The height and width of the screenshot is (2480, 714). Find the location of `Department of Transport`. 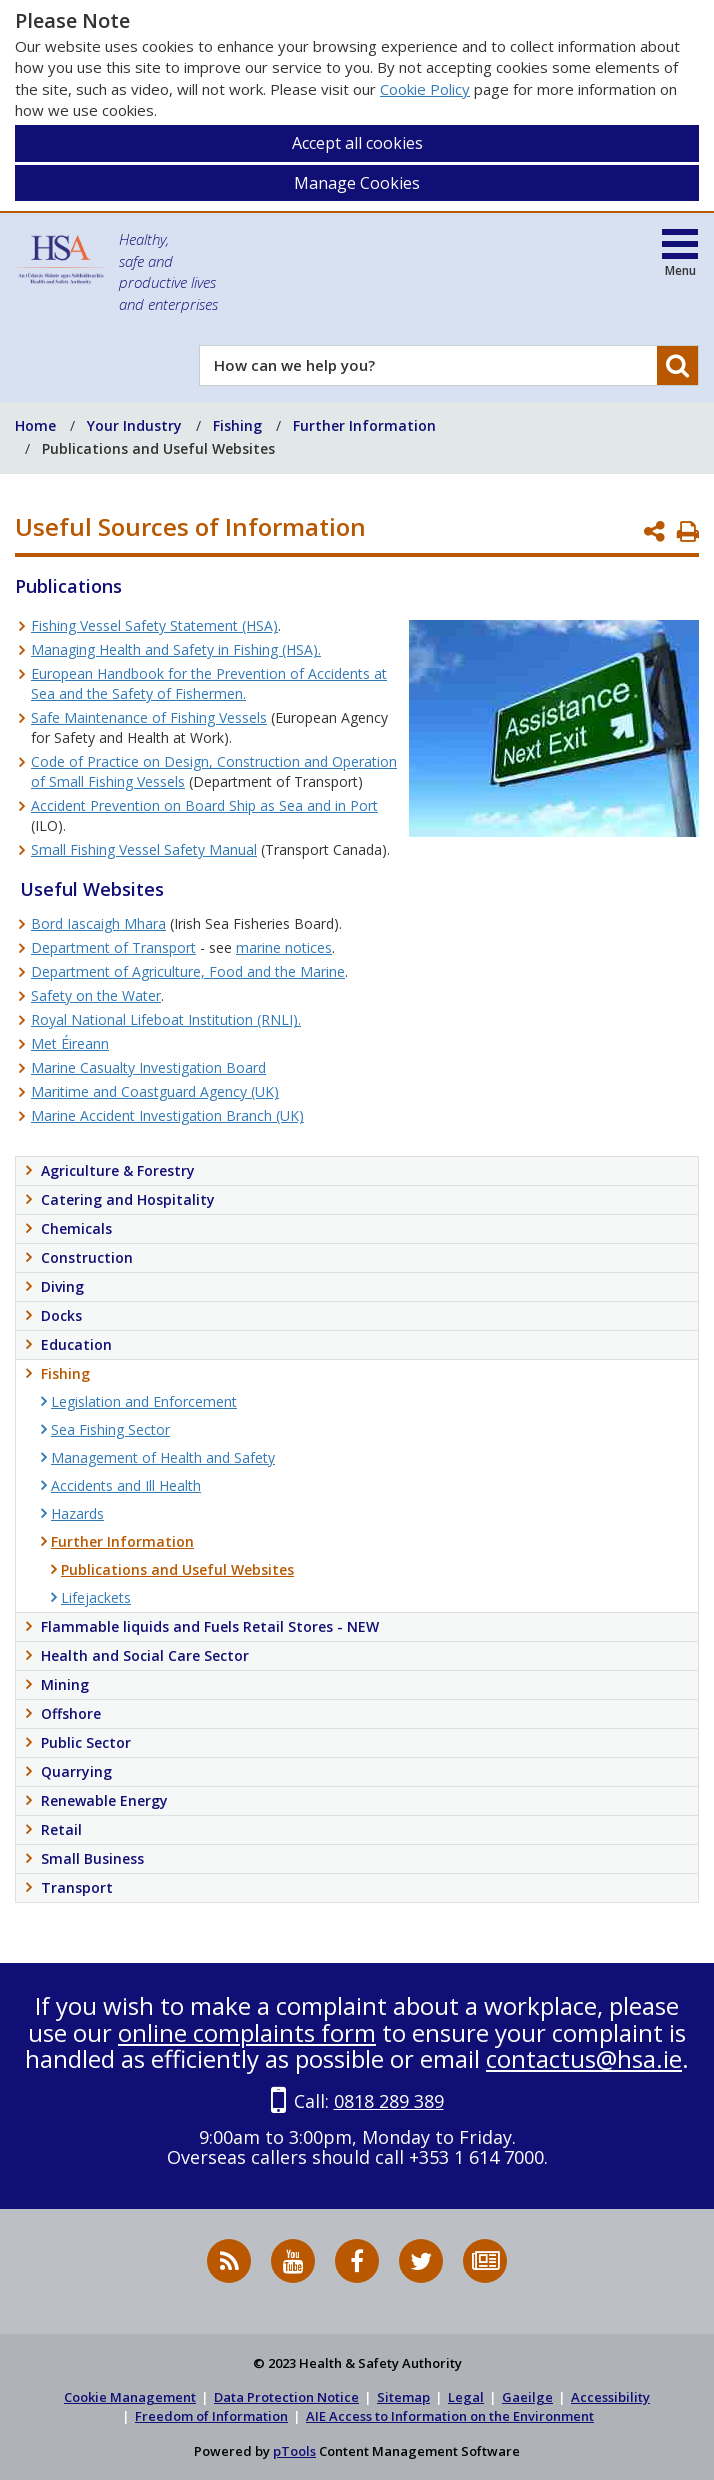

Department of Transport is located at coordinates (113, 947).